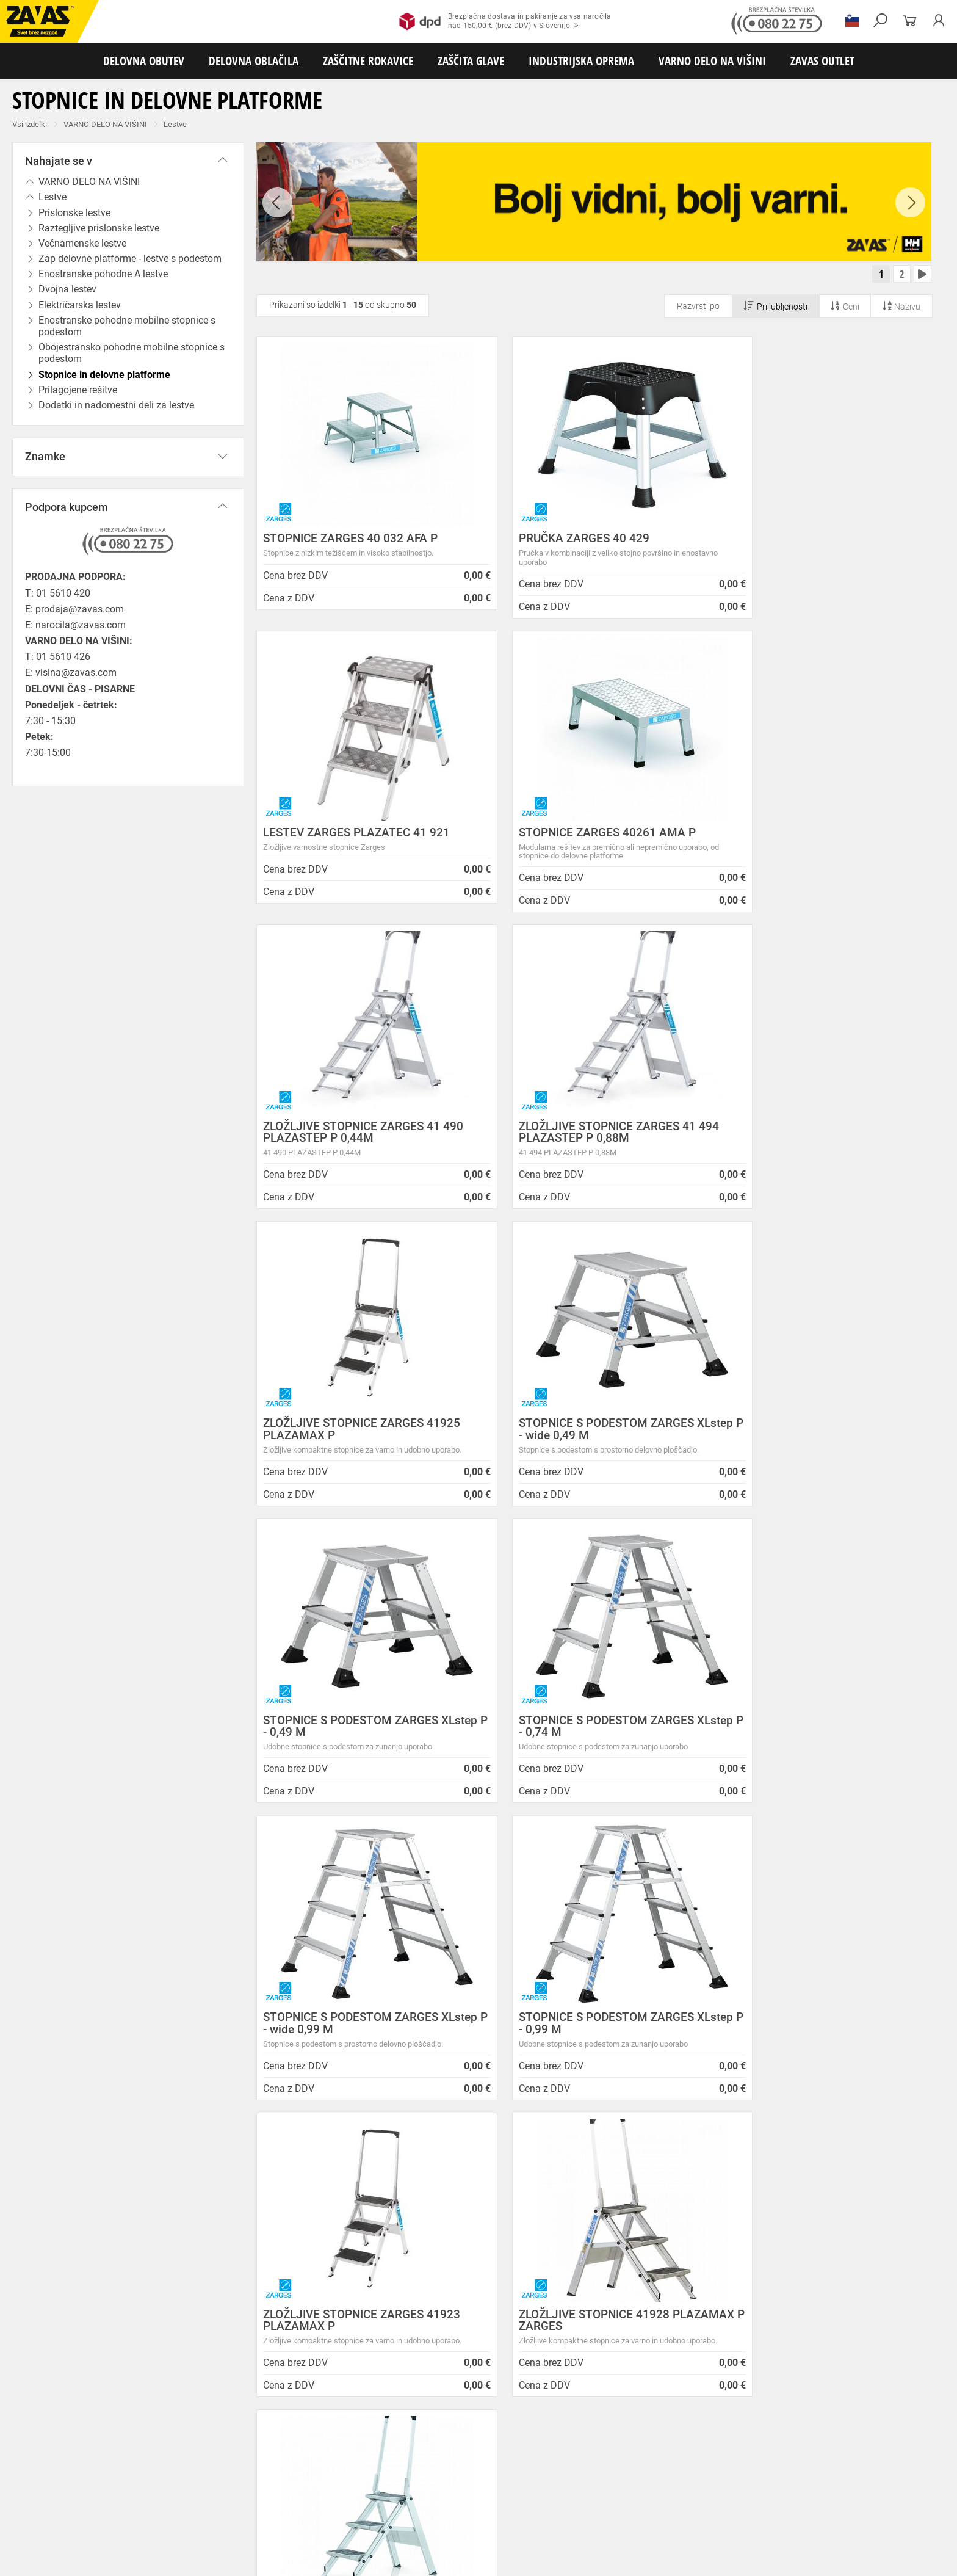  I want to click on Delovni odri in dodatki, so click(252, 2529).